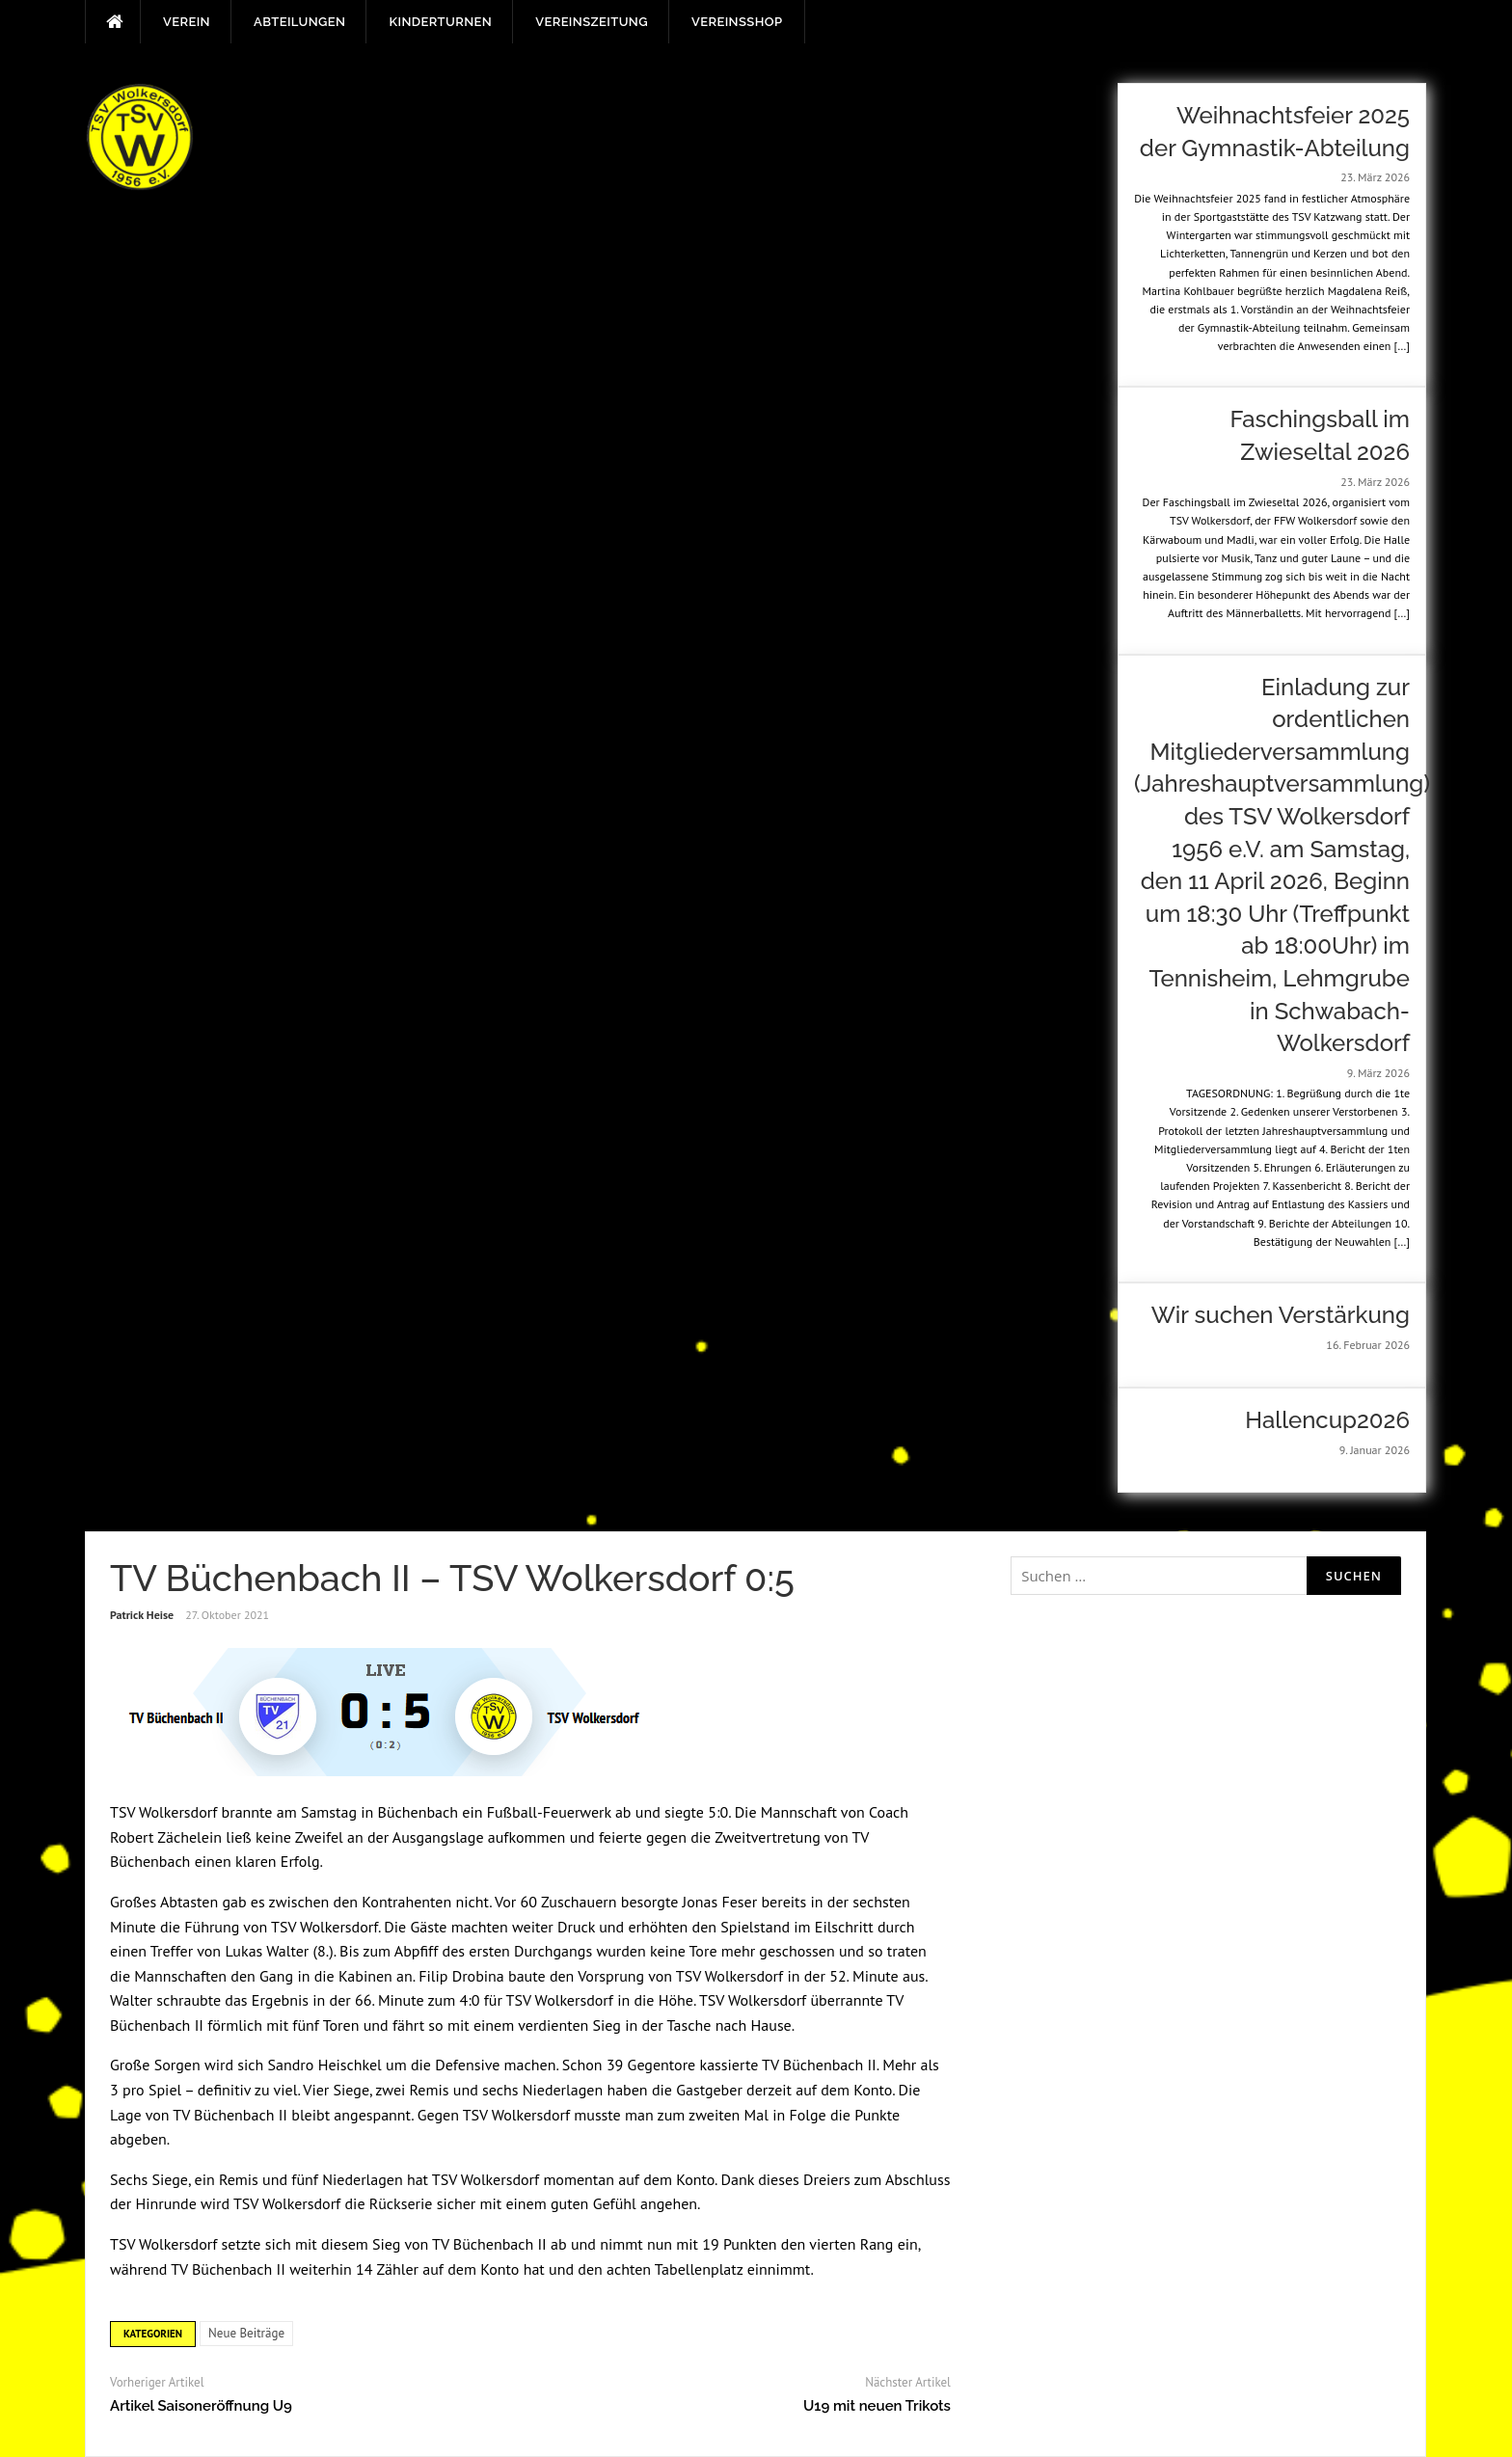 Image resolution: width=1512 pixels, height=2457 pixels. Describe the element at coordinates (246, 2333) in the screenshot. I see `Neue Beiträge` at that location.